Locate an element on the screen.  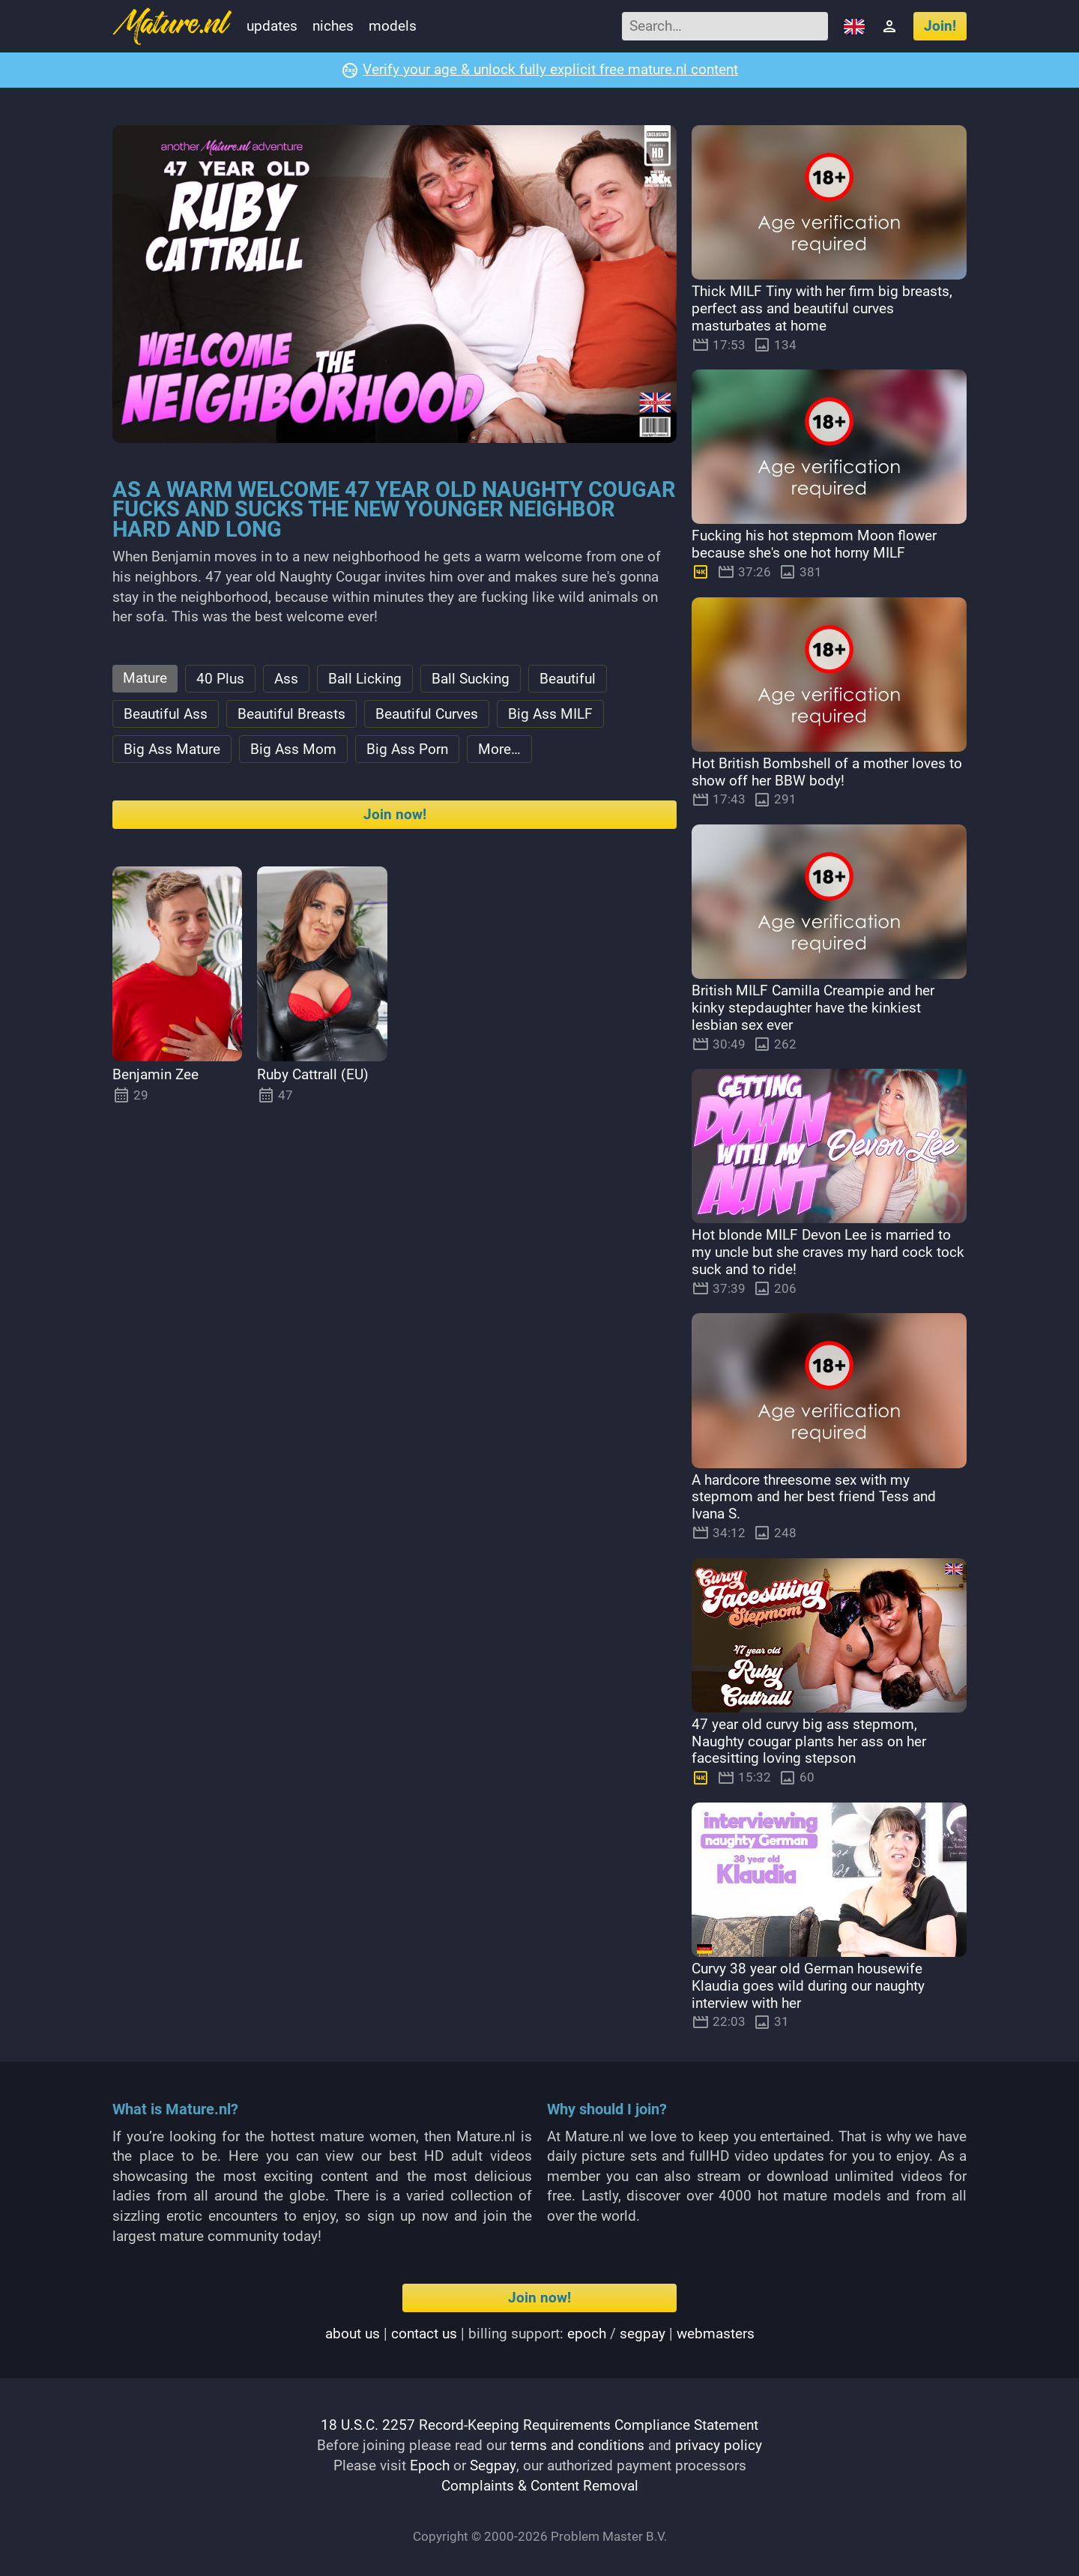
Contact us is located at coordinates (424, 2334).